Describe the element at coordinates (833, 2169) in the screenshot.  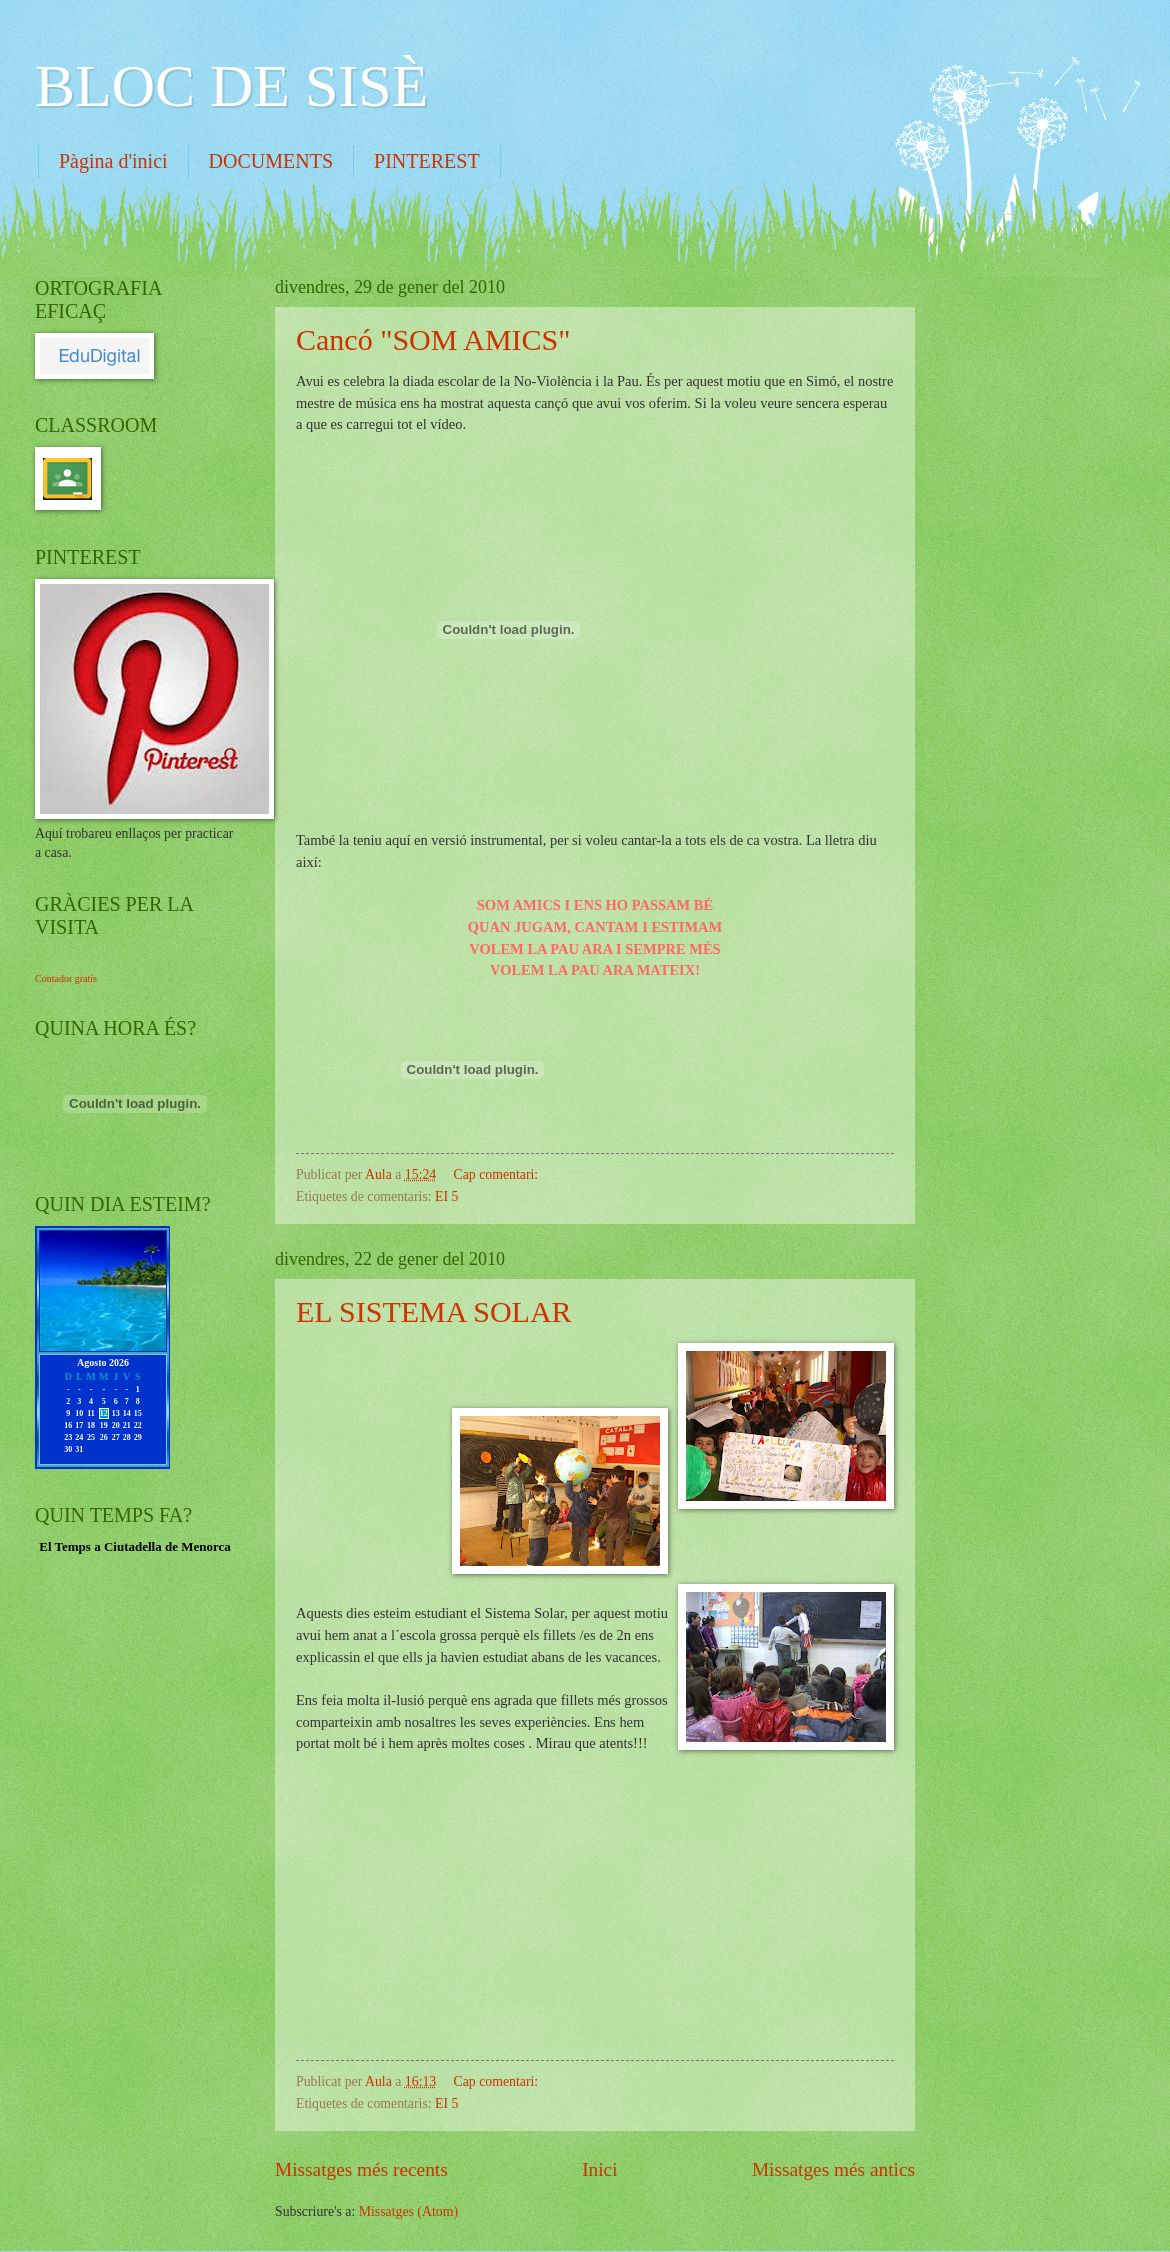
I see `Missatges més antics` at that location.